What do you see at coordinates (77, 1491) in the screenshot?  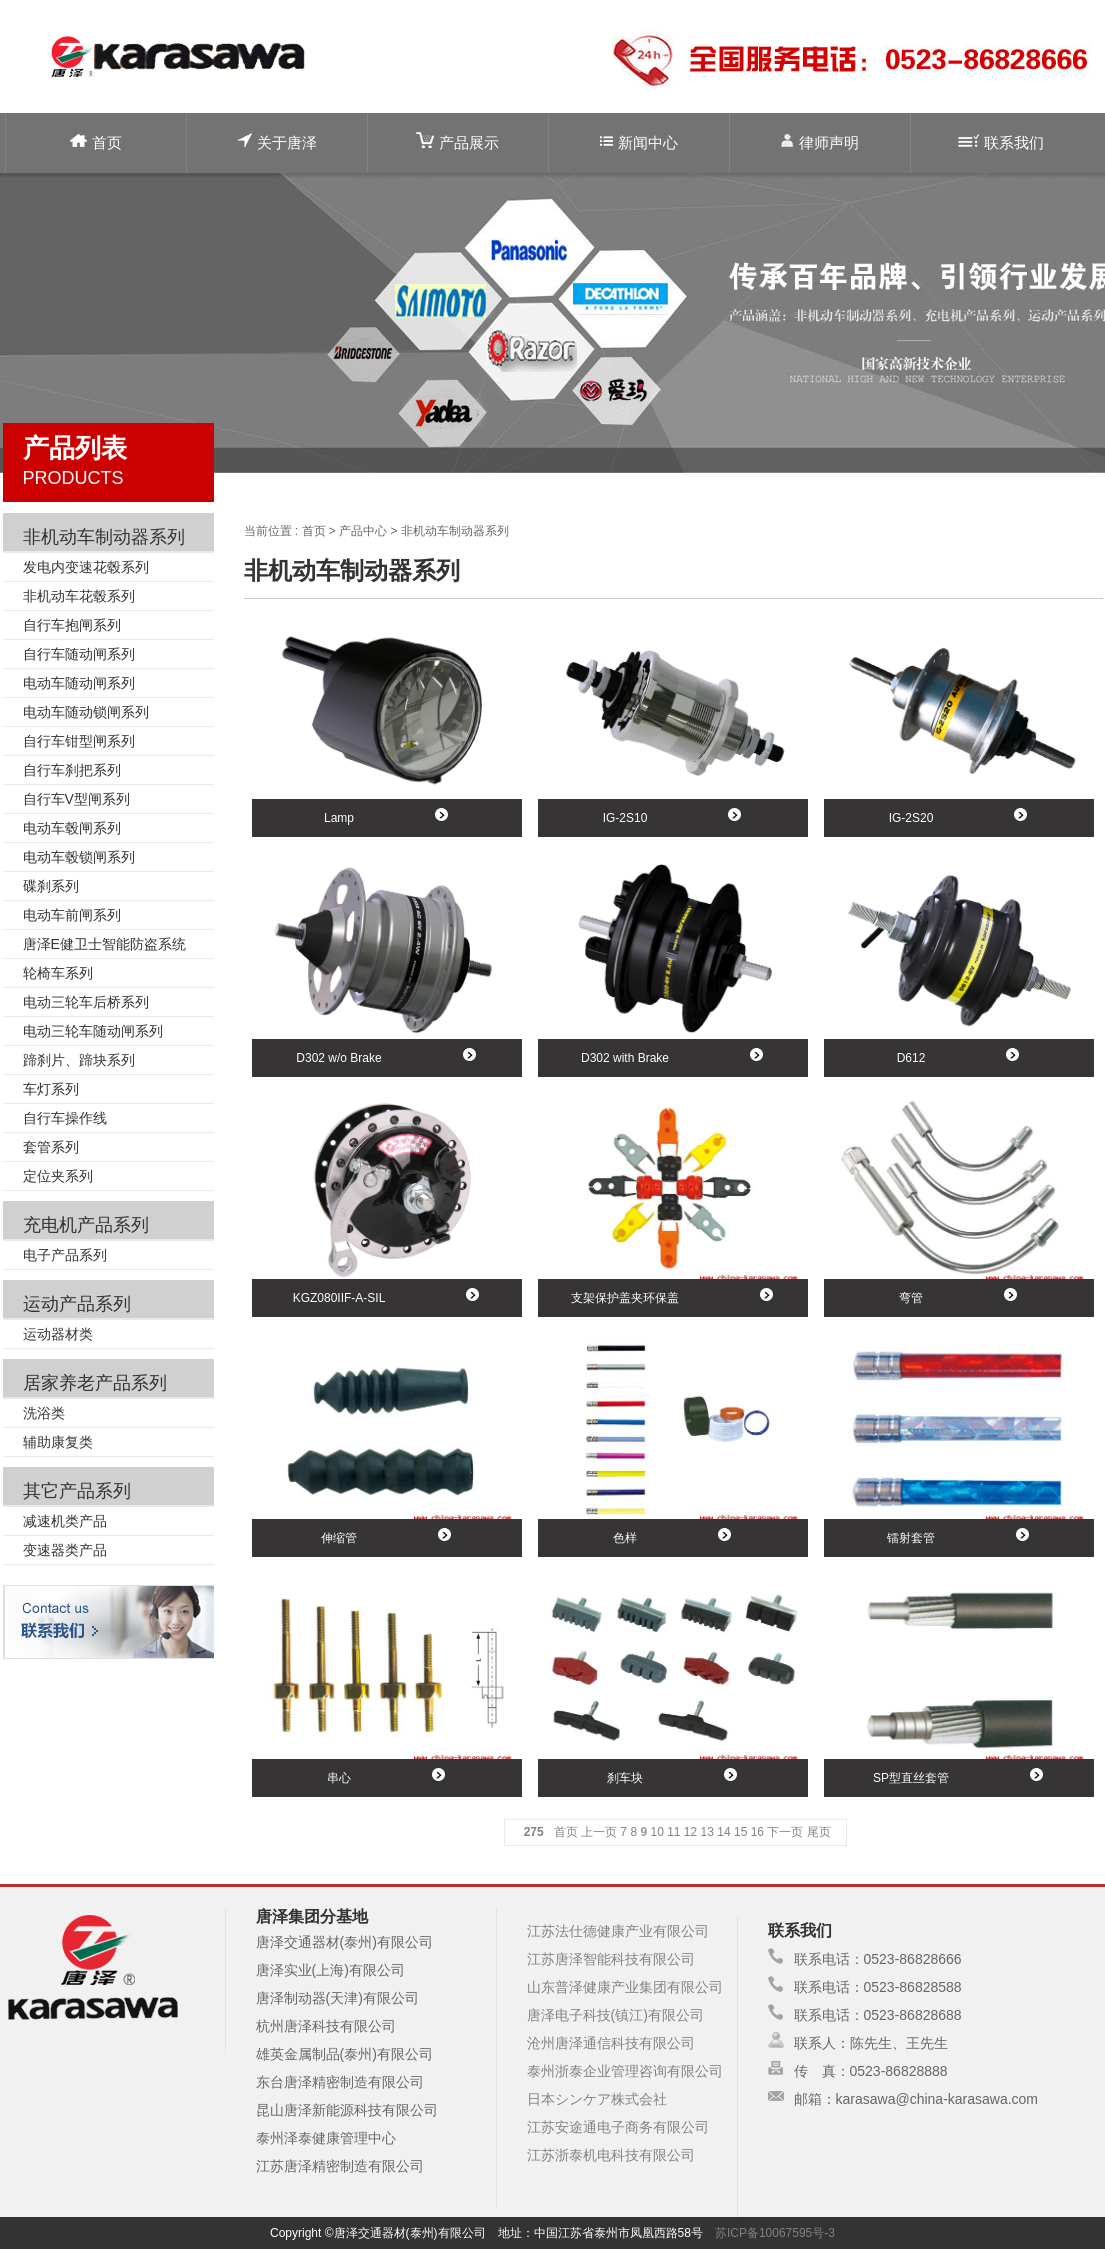 I see `其它产品系列` at bounding box center [77, 1491].